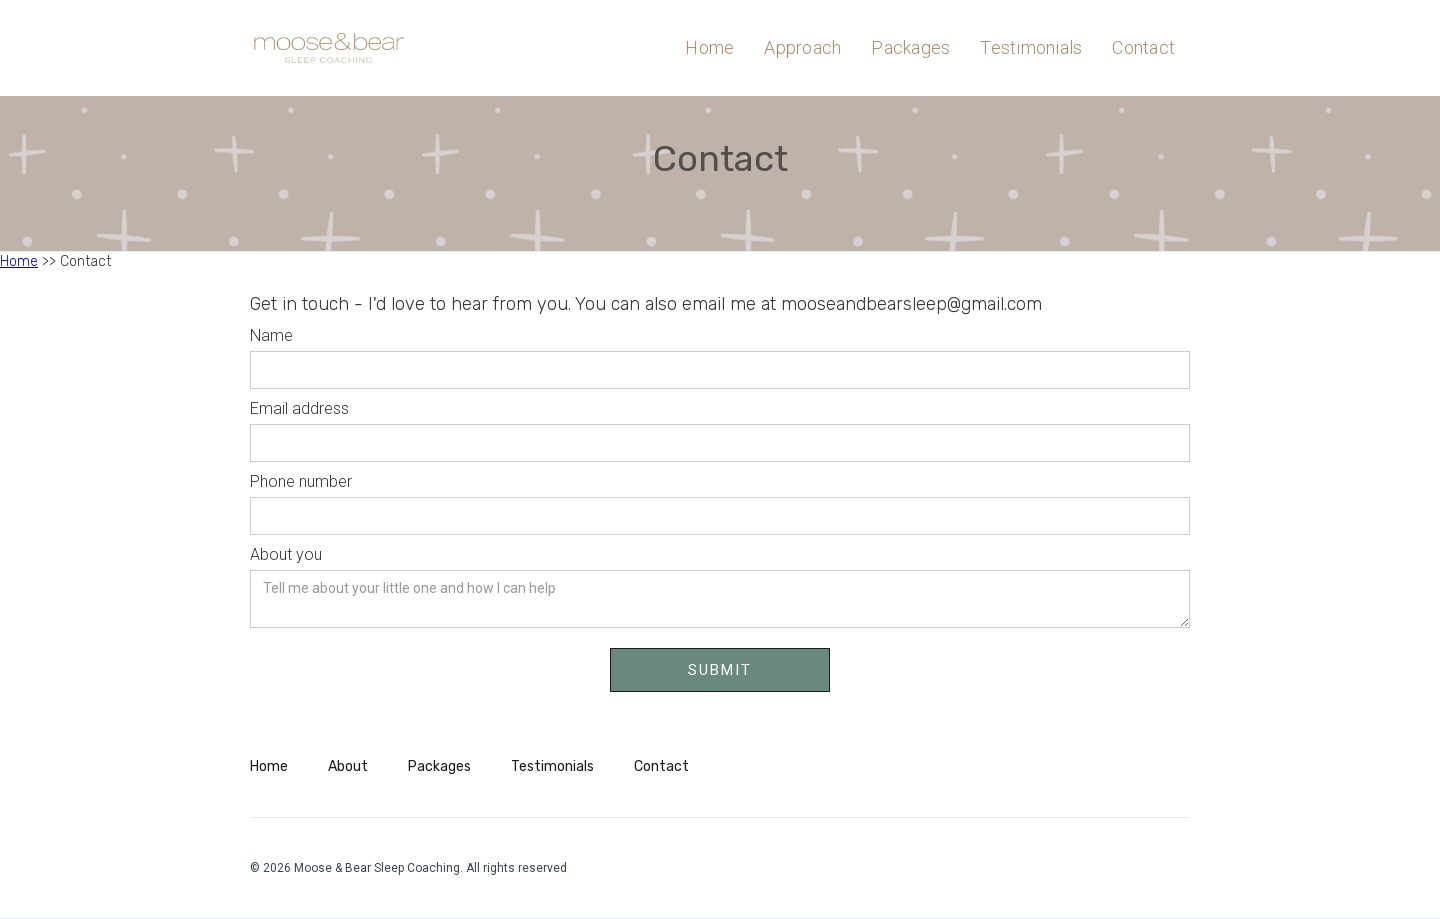 The image size is (1440, 919). What do you see at coordinates (301, 481) in the screenshot?
I see `Phone number` at bounding box center [301, 481].